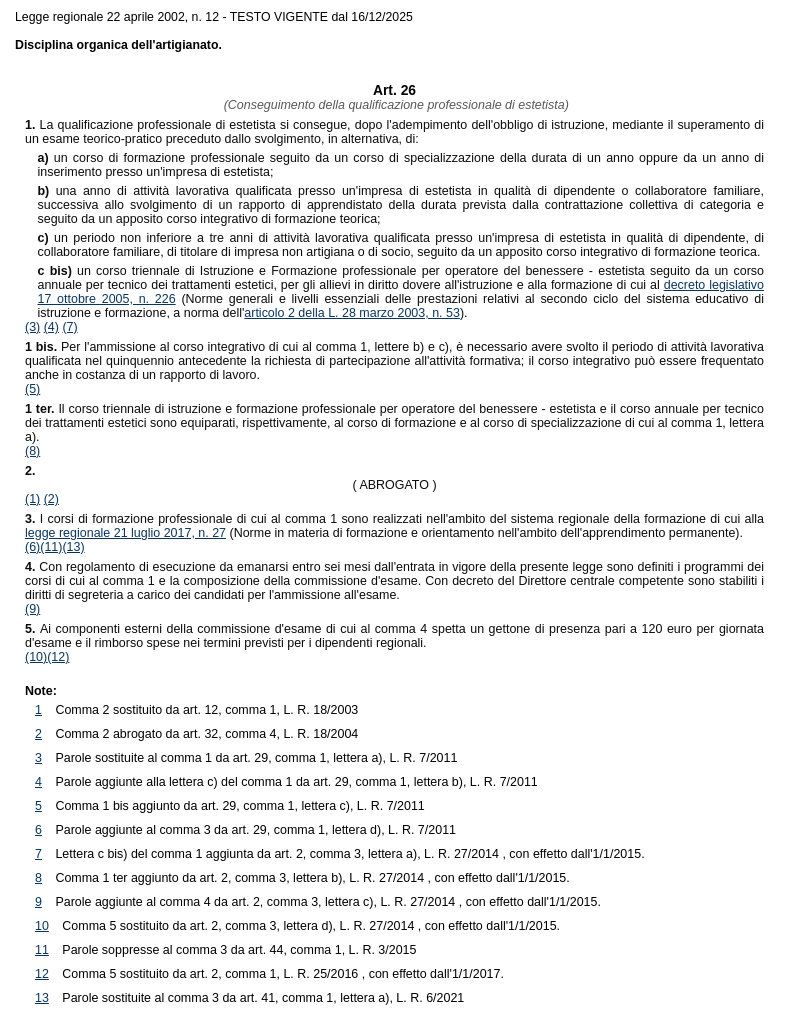  I want to click on (11), so click(51, 547).